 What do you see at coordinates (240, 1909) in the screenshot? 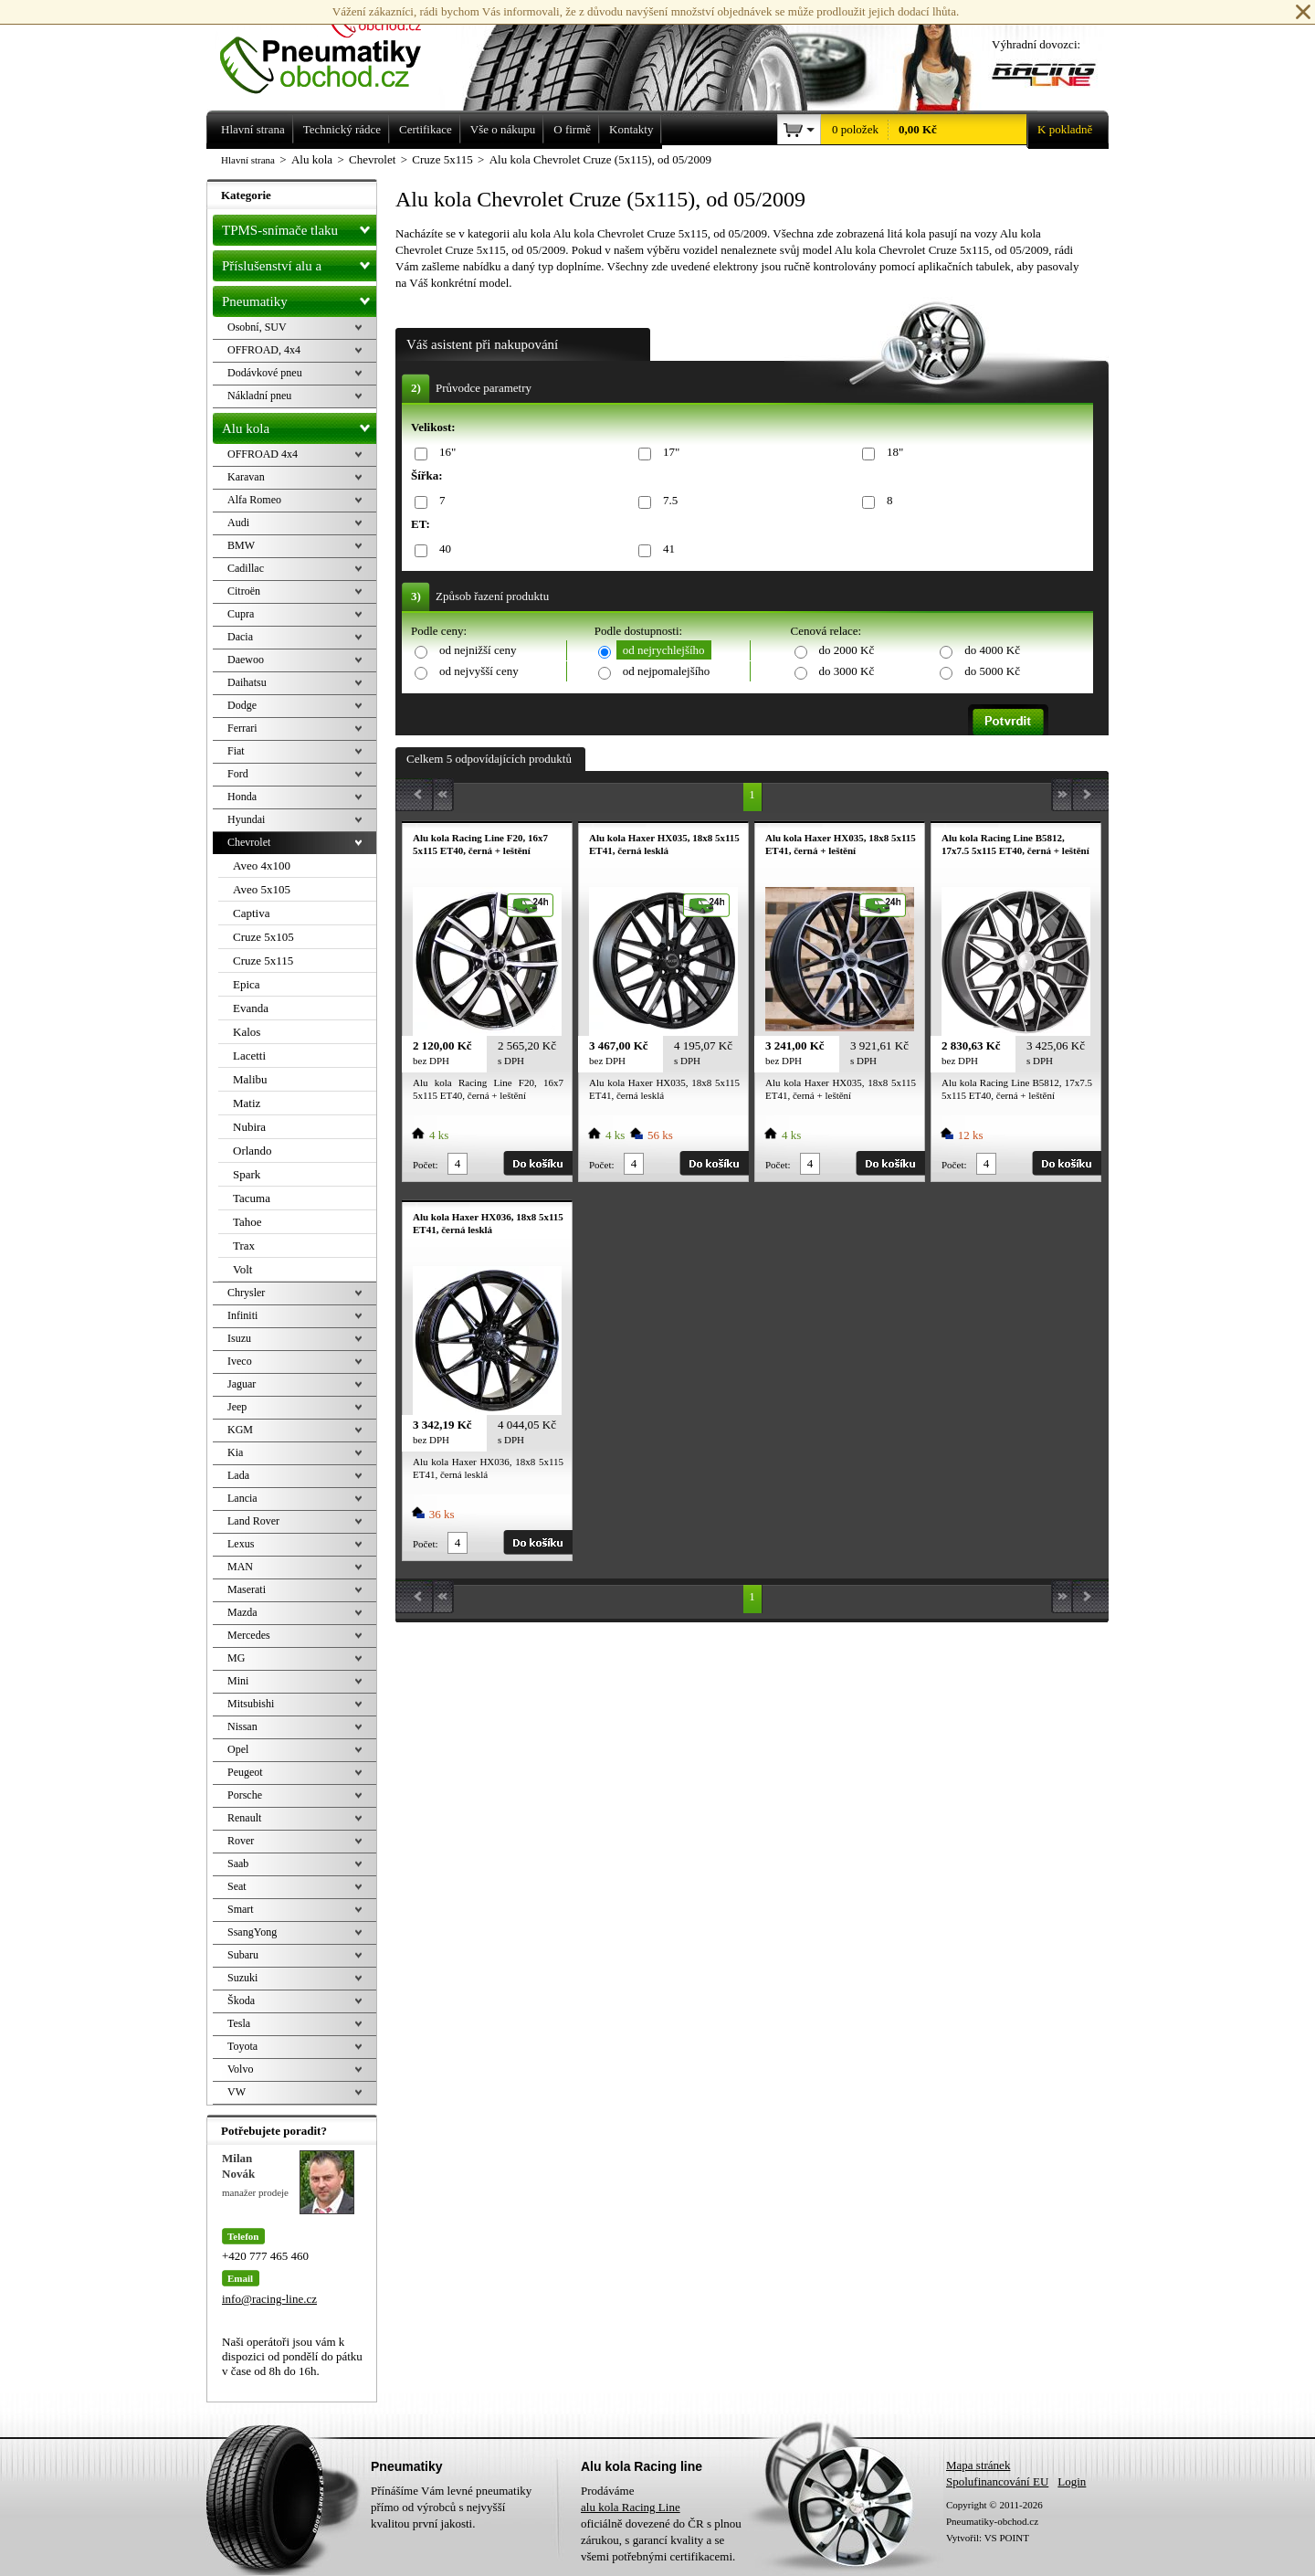
I see `Smart` at bounding box center [240, 1909].